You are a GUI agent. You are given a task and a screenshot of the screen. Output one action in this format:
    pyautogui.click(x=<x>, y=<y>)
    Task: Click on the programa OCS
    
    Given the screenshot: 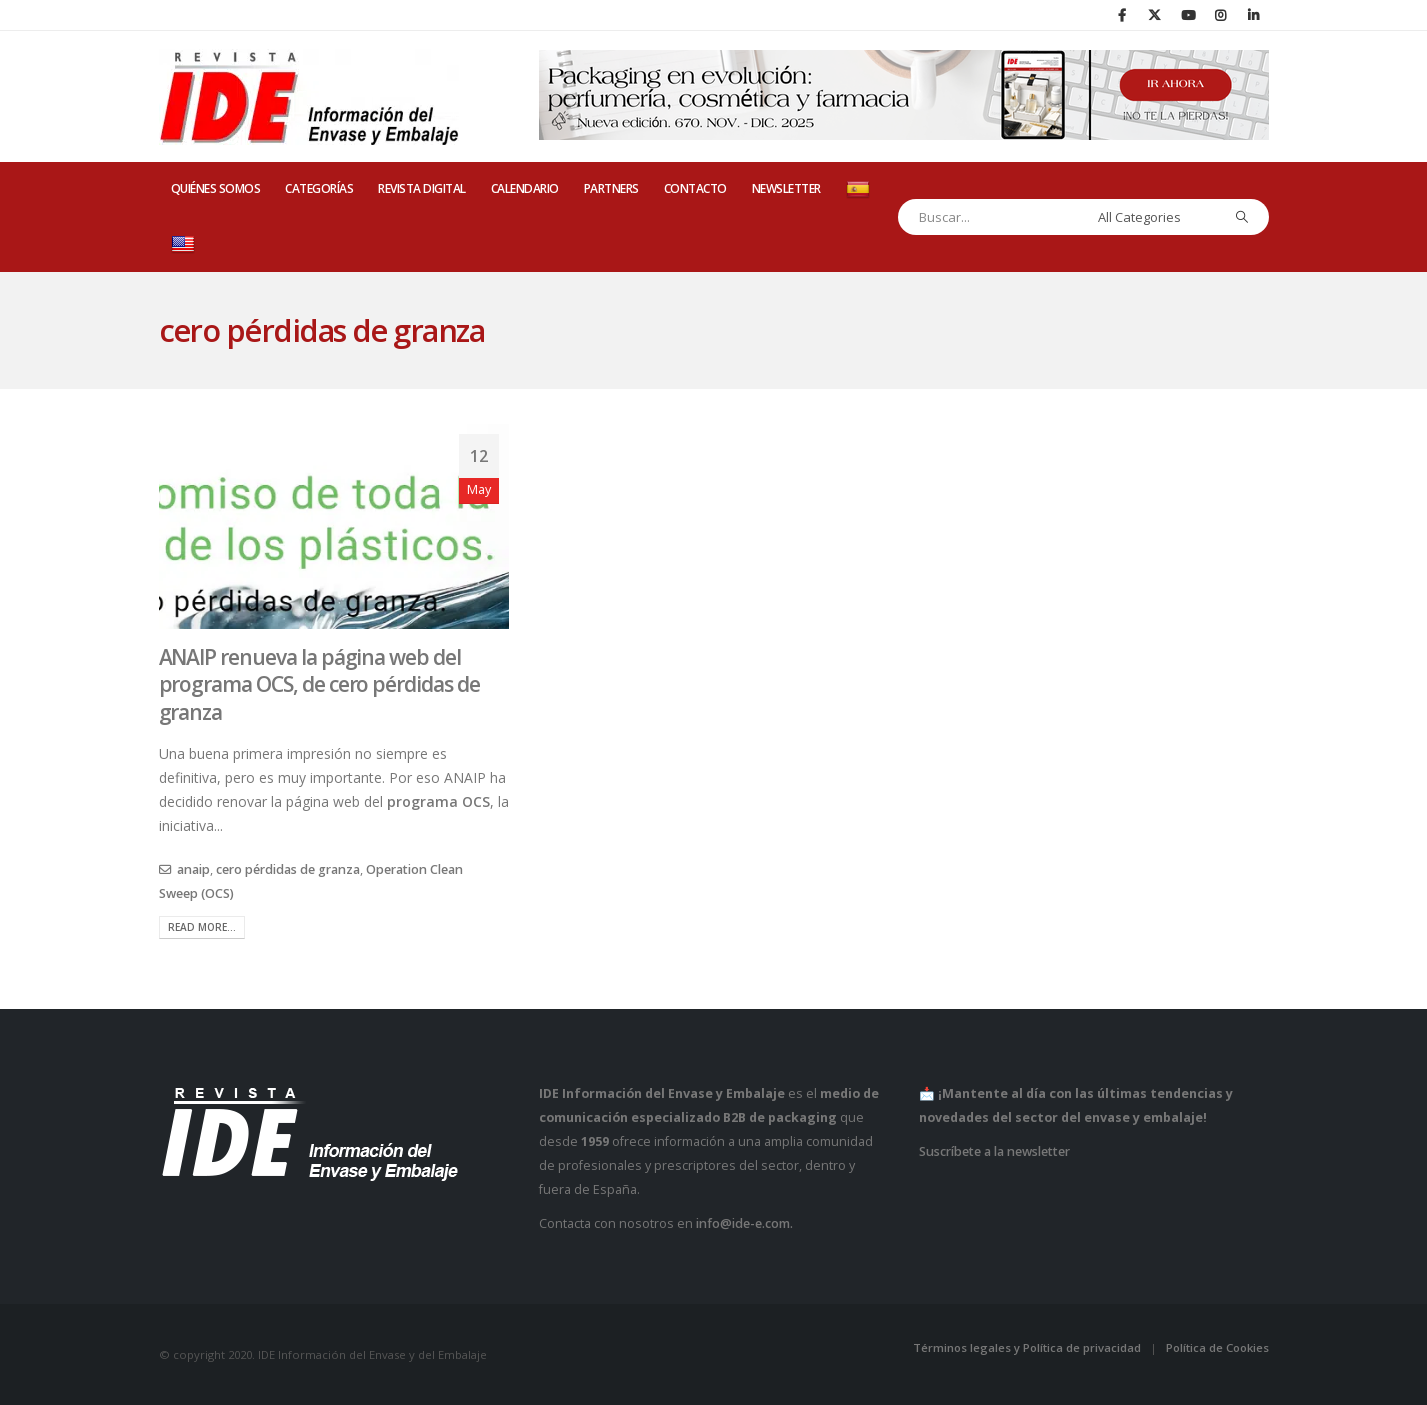 What is the action you would take?
    pyautogui.click(x=438, y=801)
    